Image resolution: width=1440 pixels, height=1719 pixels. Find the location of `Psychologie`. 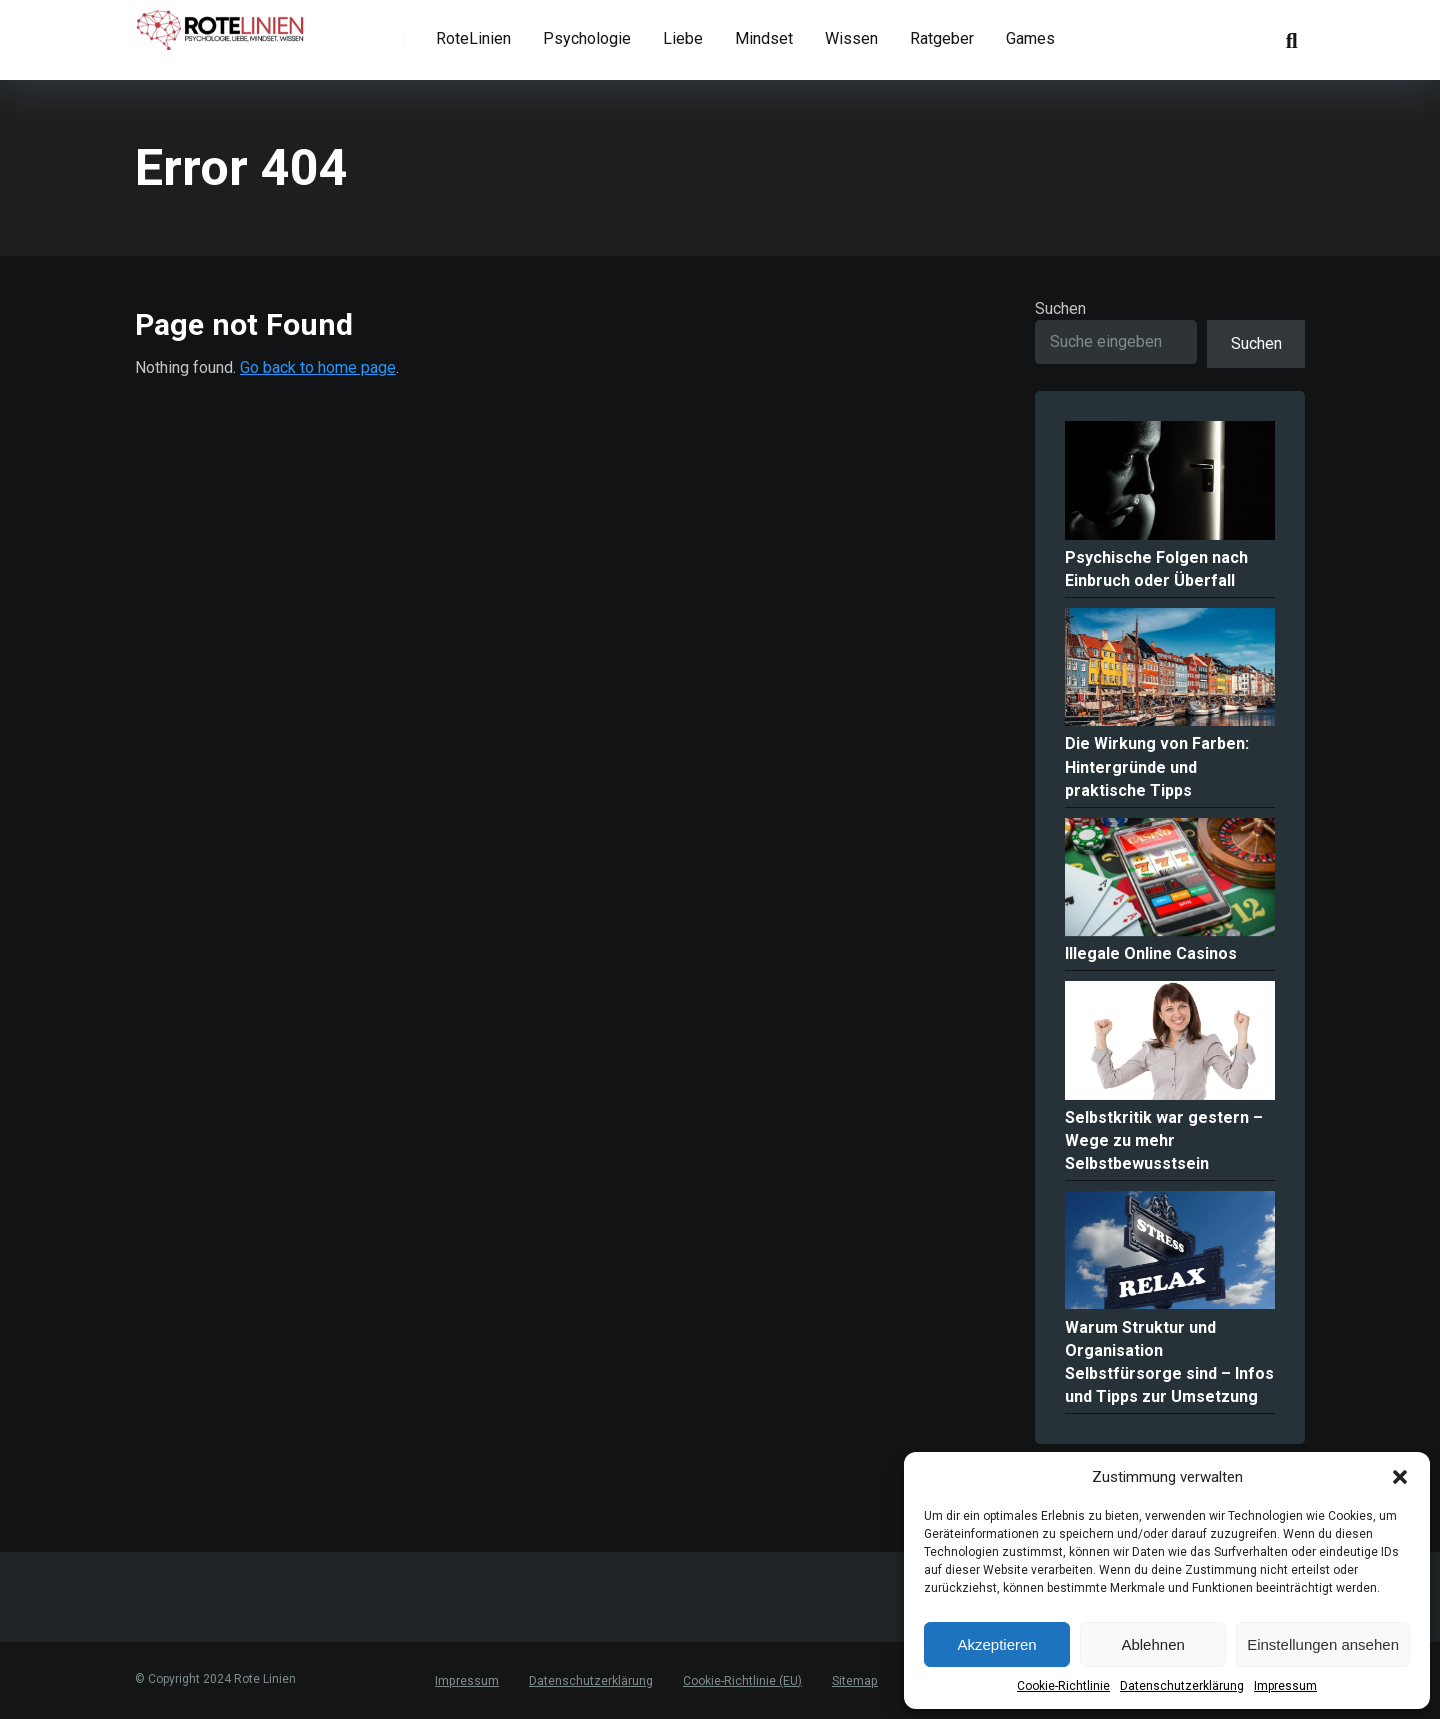

Psychologie is located at coordinates (587, 38).